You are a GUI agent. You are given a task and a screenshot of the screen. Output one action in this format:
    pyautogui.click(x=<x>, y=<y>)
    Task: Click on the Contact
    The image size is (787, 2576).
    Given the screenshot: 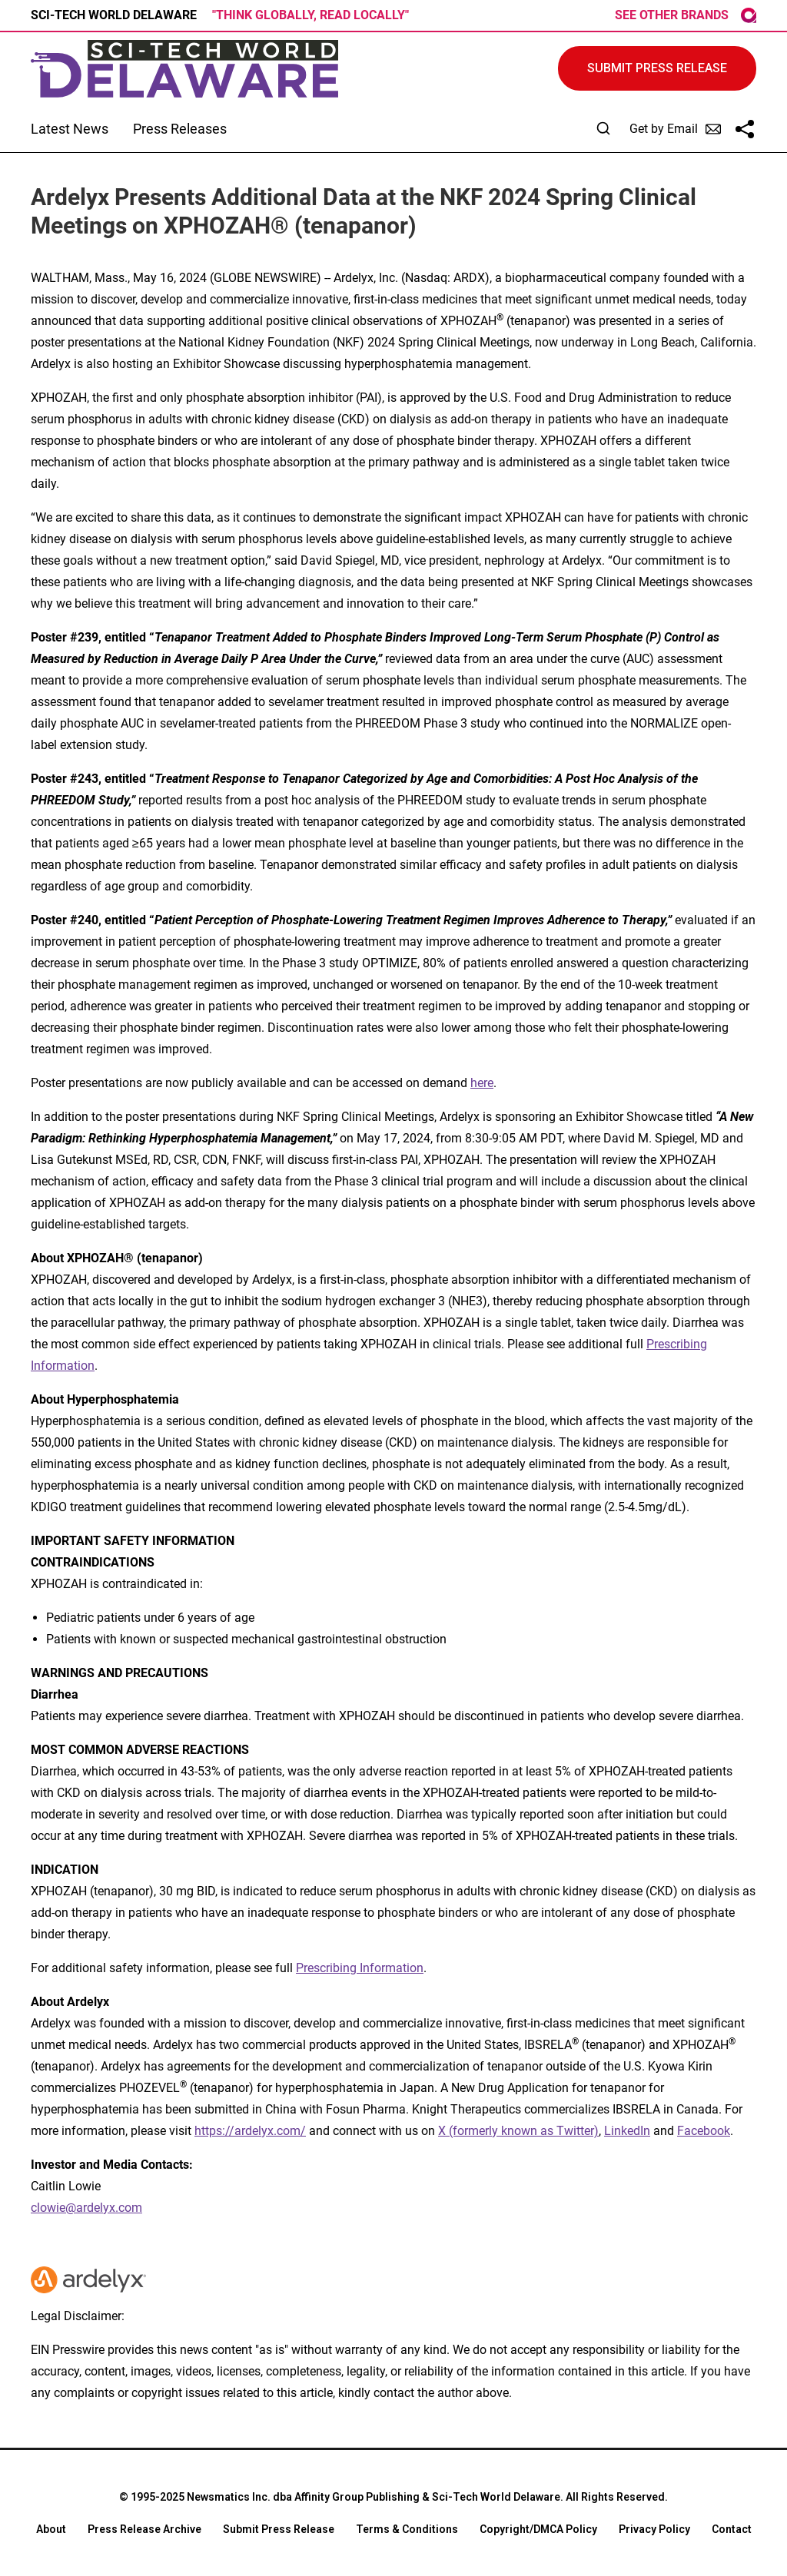 What is the action you would take?
    pyautogui.click(x=732, y=2529)
    